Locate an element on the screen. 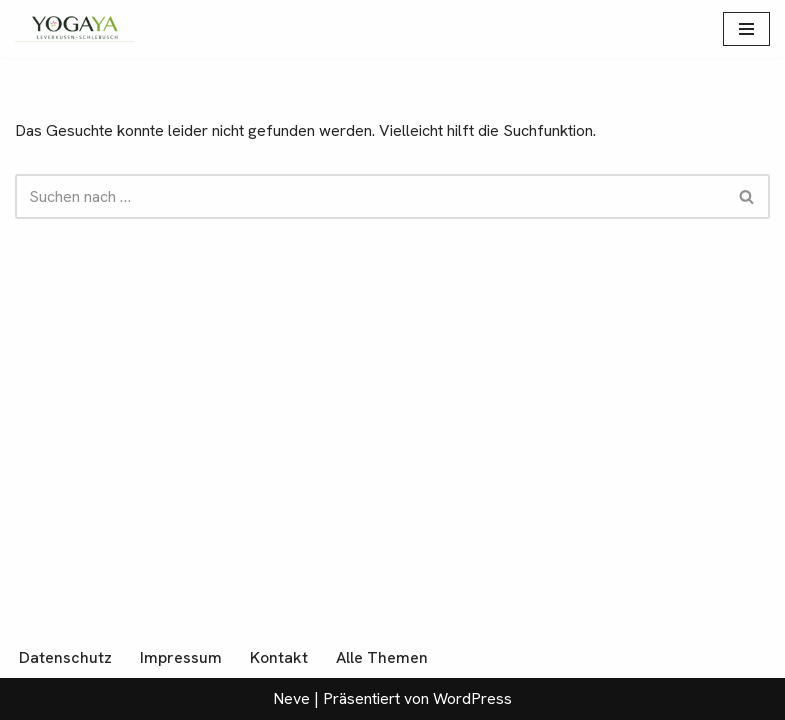 The width and height of the screenshot is (785, 720). Impressum is located at coordinates (181, 657).